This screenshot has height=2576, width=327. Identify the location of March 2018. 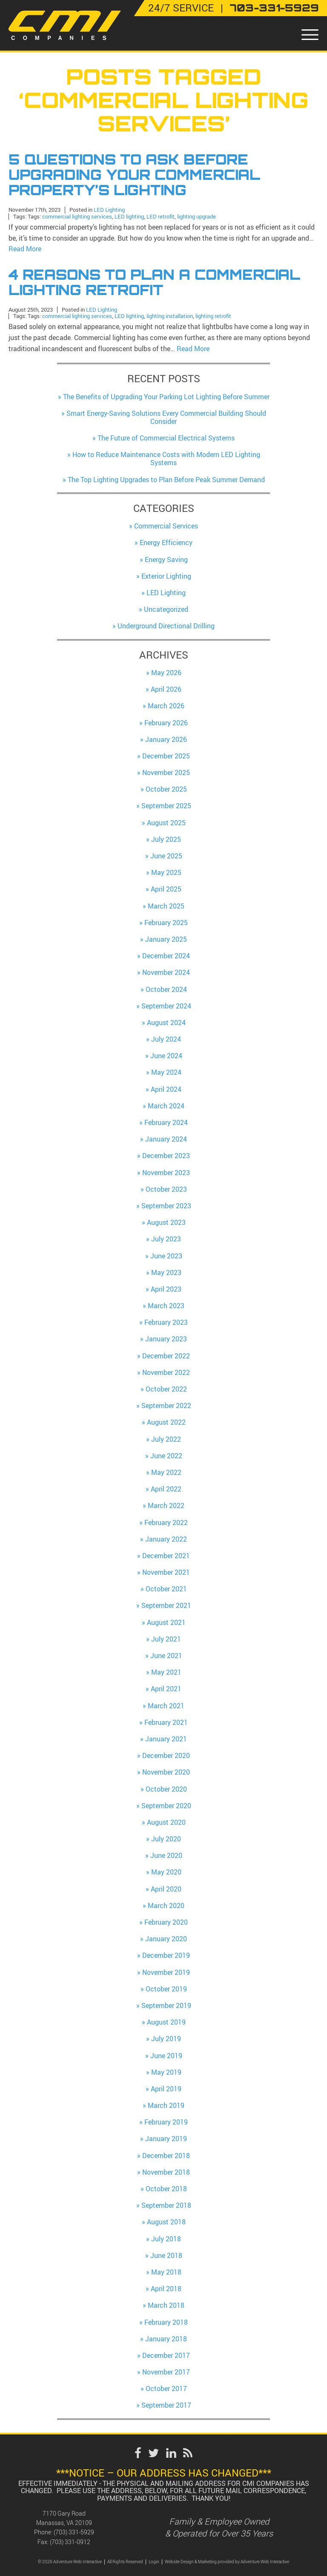
(166, 2304).